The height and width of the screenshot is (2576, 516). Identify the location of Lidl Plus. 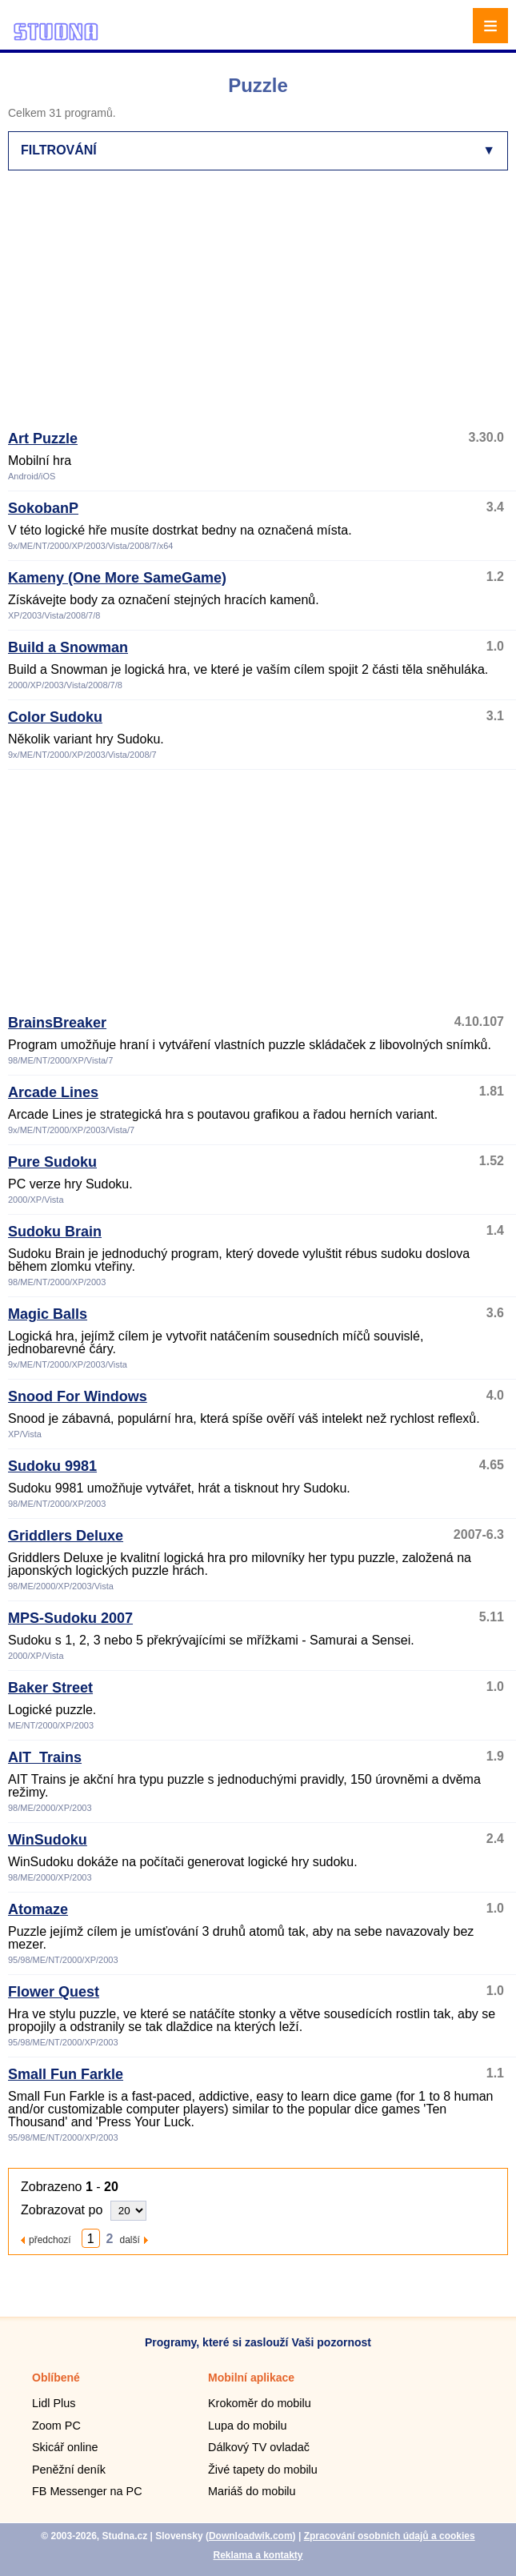
(53, 2403).